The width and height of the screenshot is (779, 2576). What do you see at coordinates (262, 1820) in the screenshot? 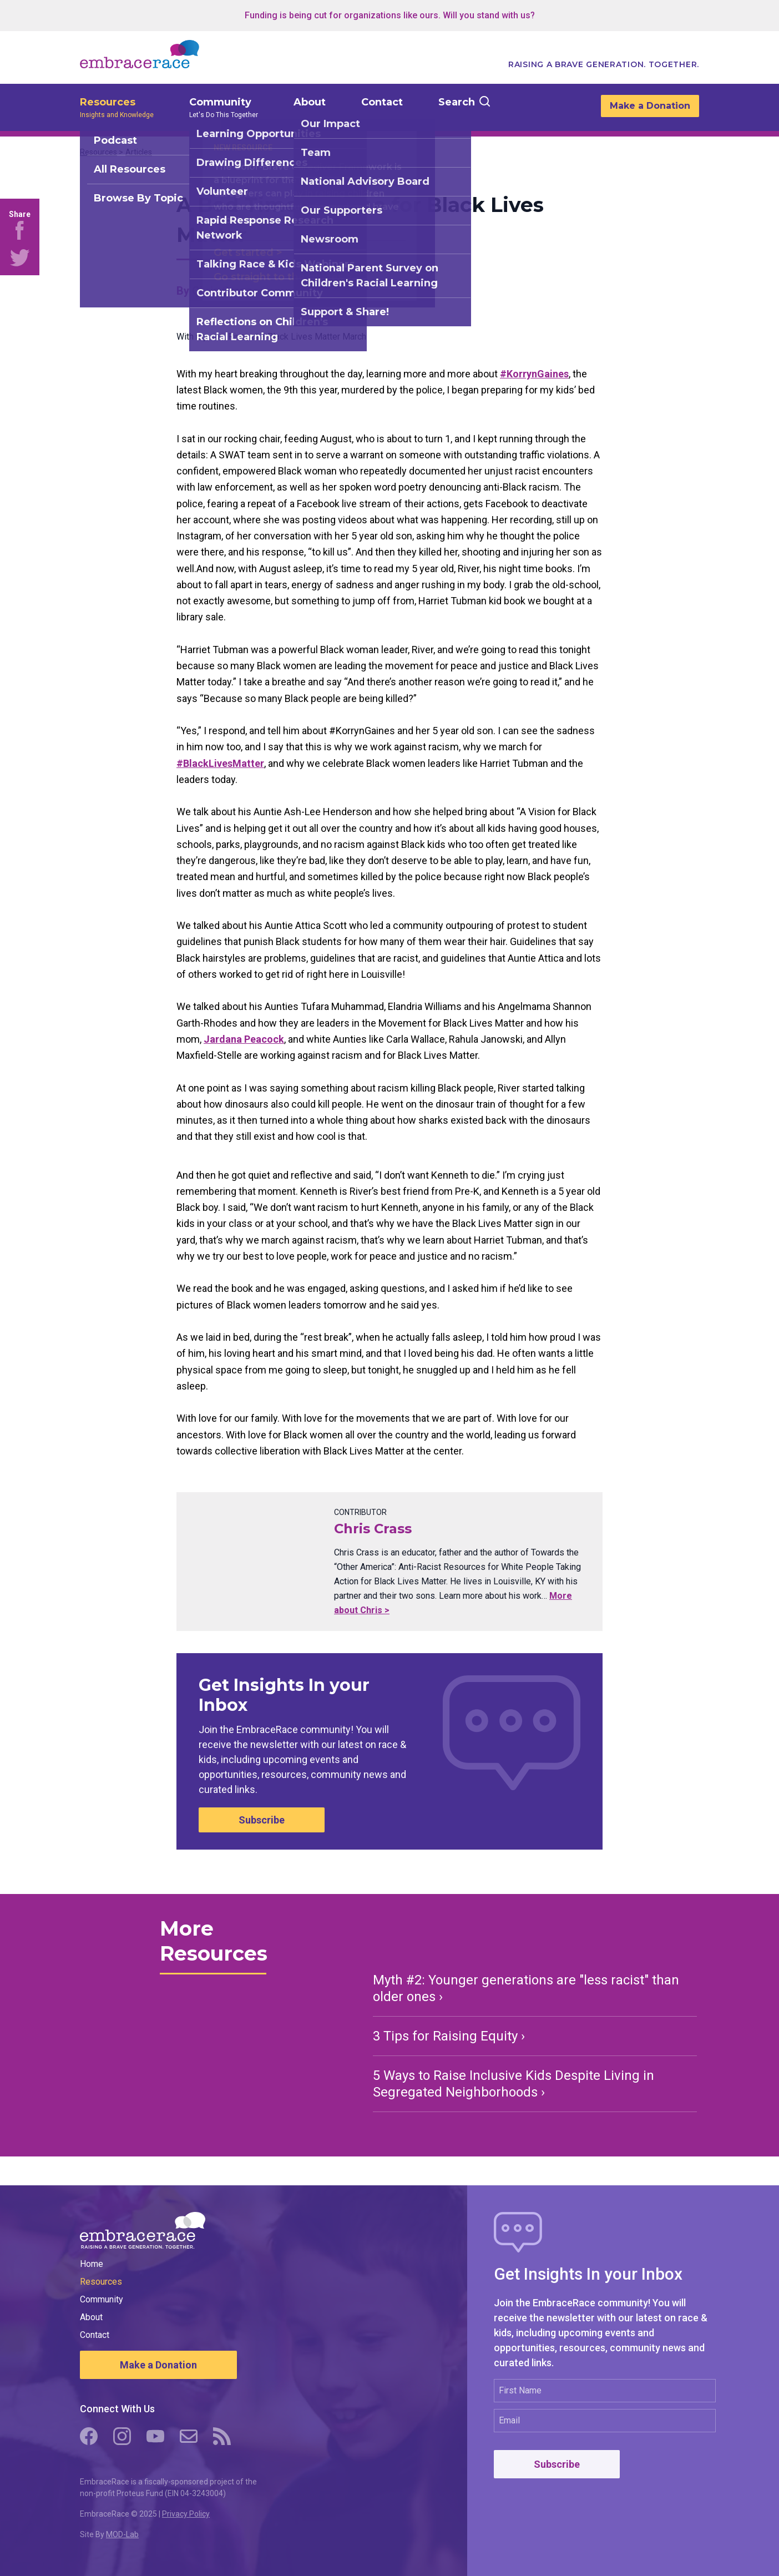
I see `Subscribe` at bounding box center [262, 1820].